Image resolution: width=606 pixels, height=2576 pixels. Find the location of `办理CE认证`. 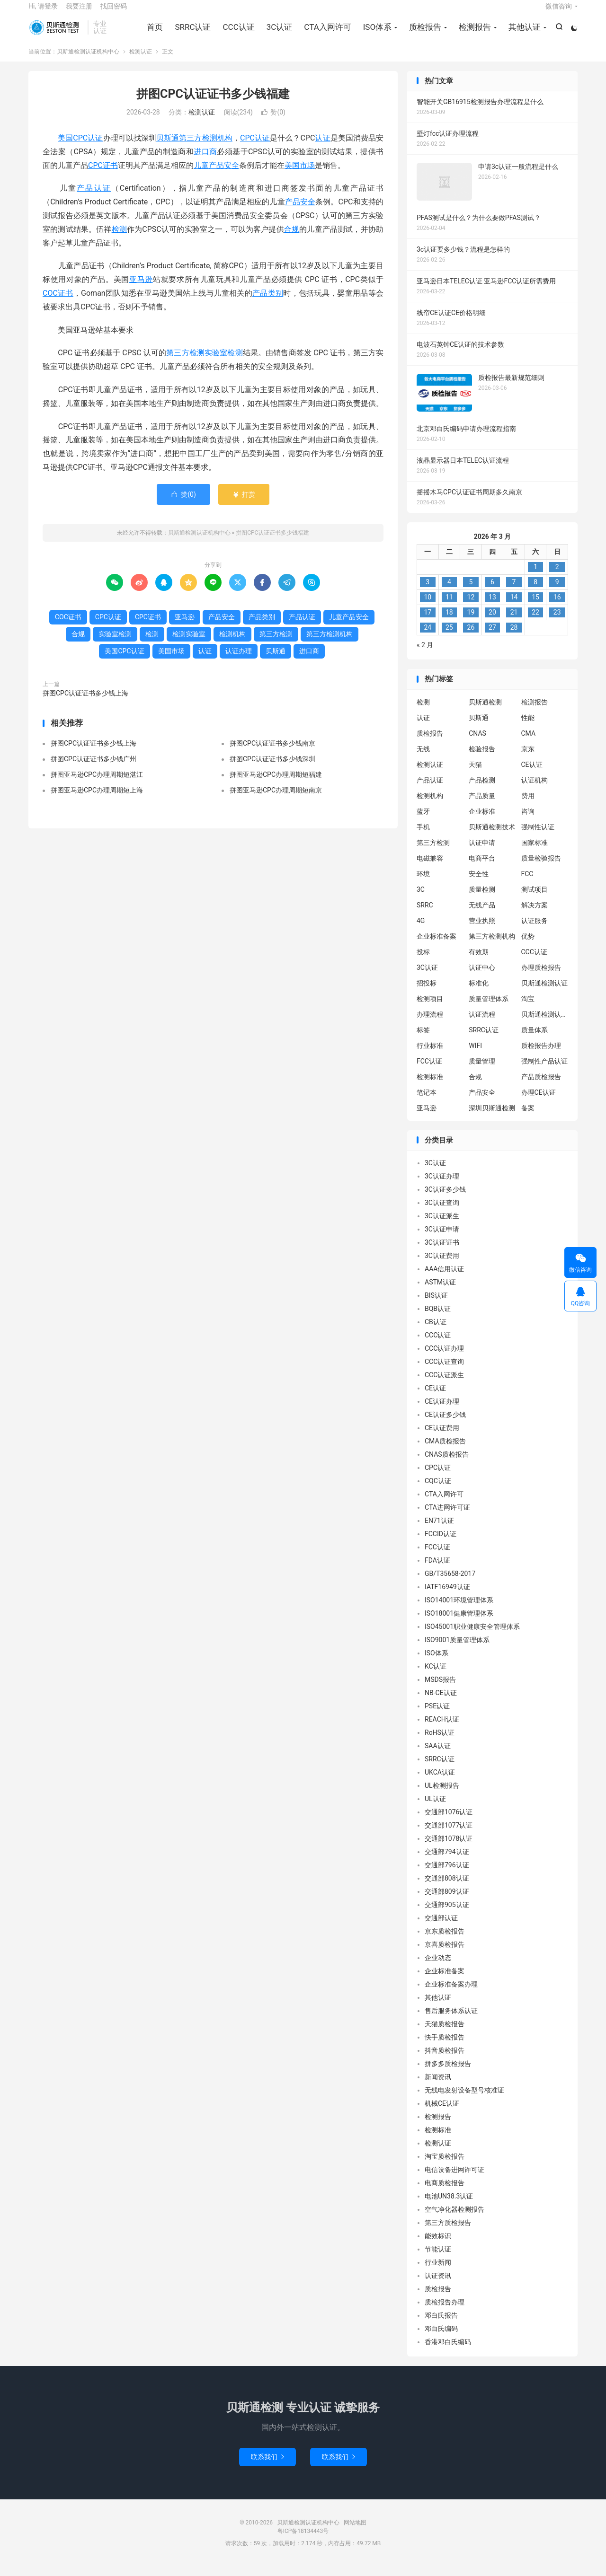

办理CE认证 is located at coordinates (538, 1102).